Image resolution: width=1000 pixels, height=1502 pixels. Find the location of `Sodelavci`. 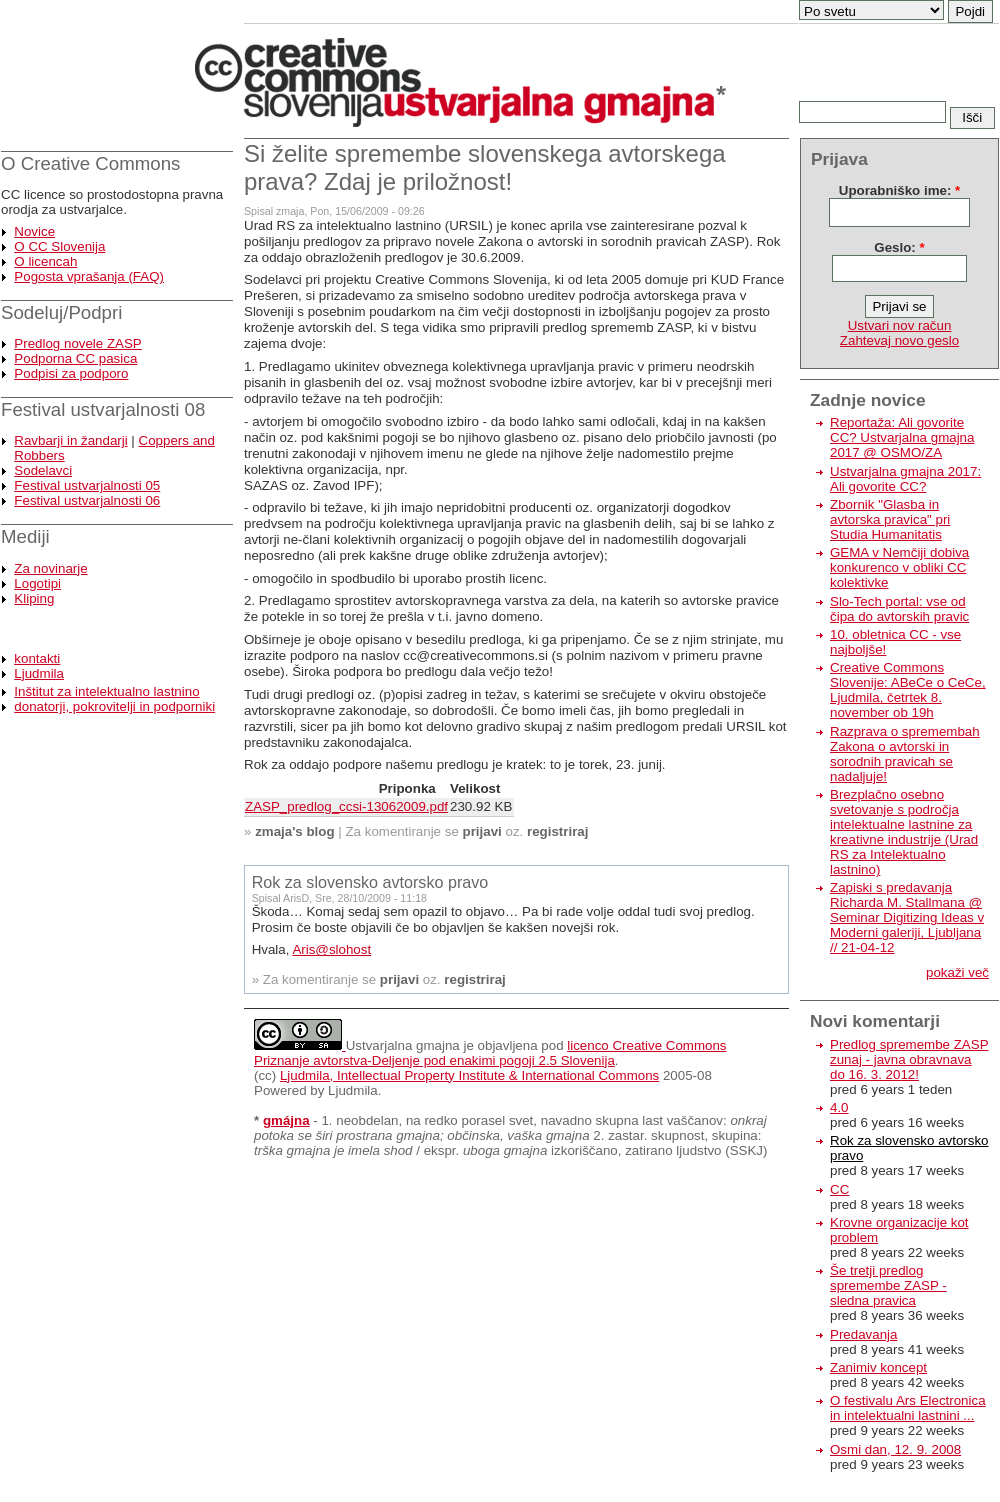

Sodelavci is located at coordinates (43, 470).